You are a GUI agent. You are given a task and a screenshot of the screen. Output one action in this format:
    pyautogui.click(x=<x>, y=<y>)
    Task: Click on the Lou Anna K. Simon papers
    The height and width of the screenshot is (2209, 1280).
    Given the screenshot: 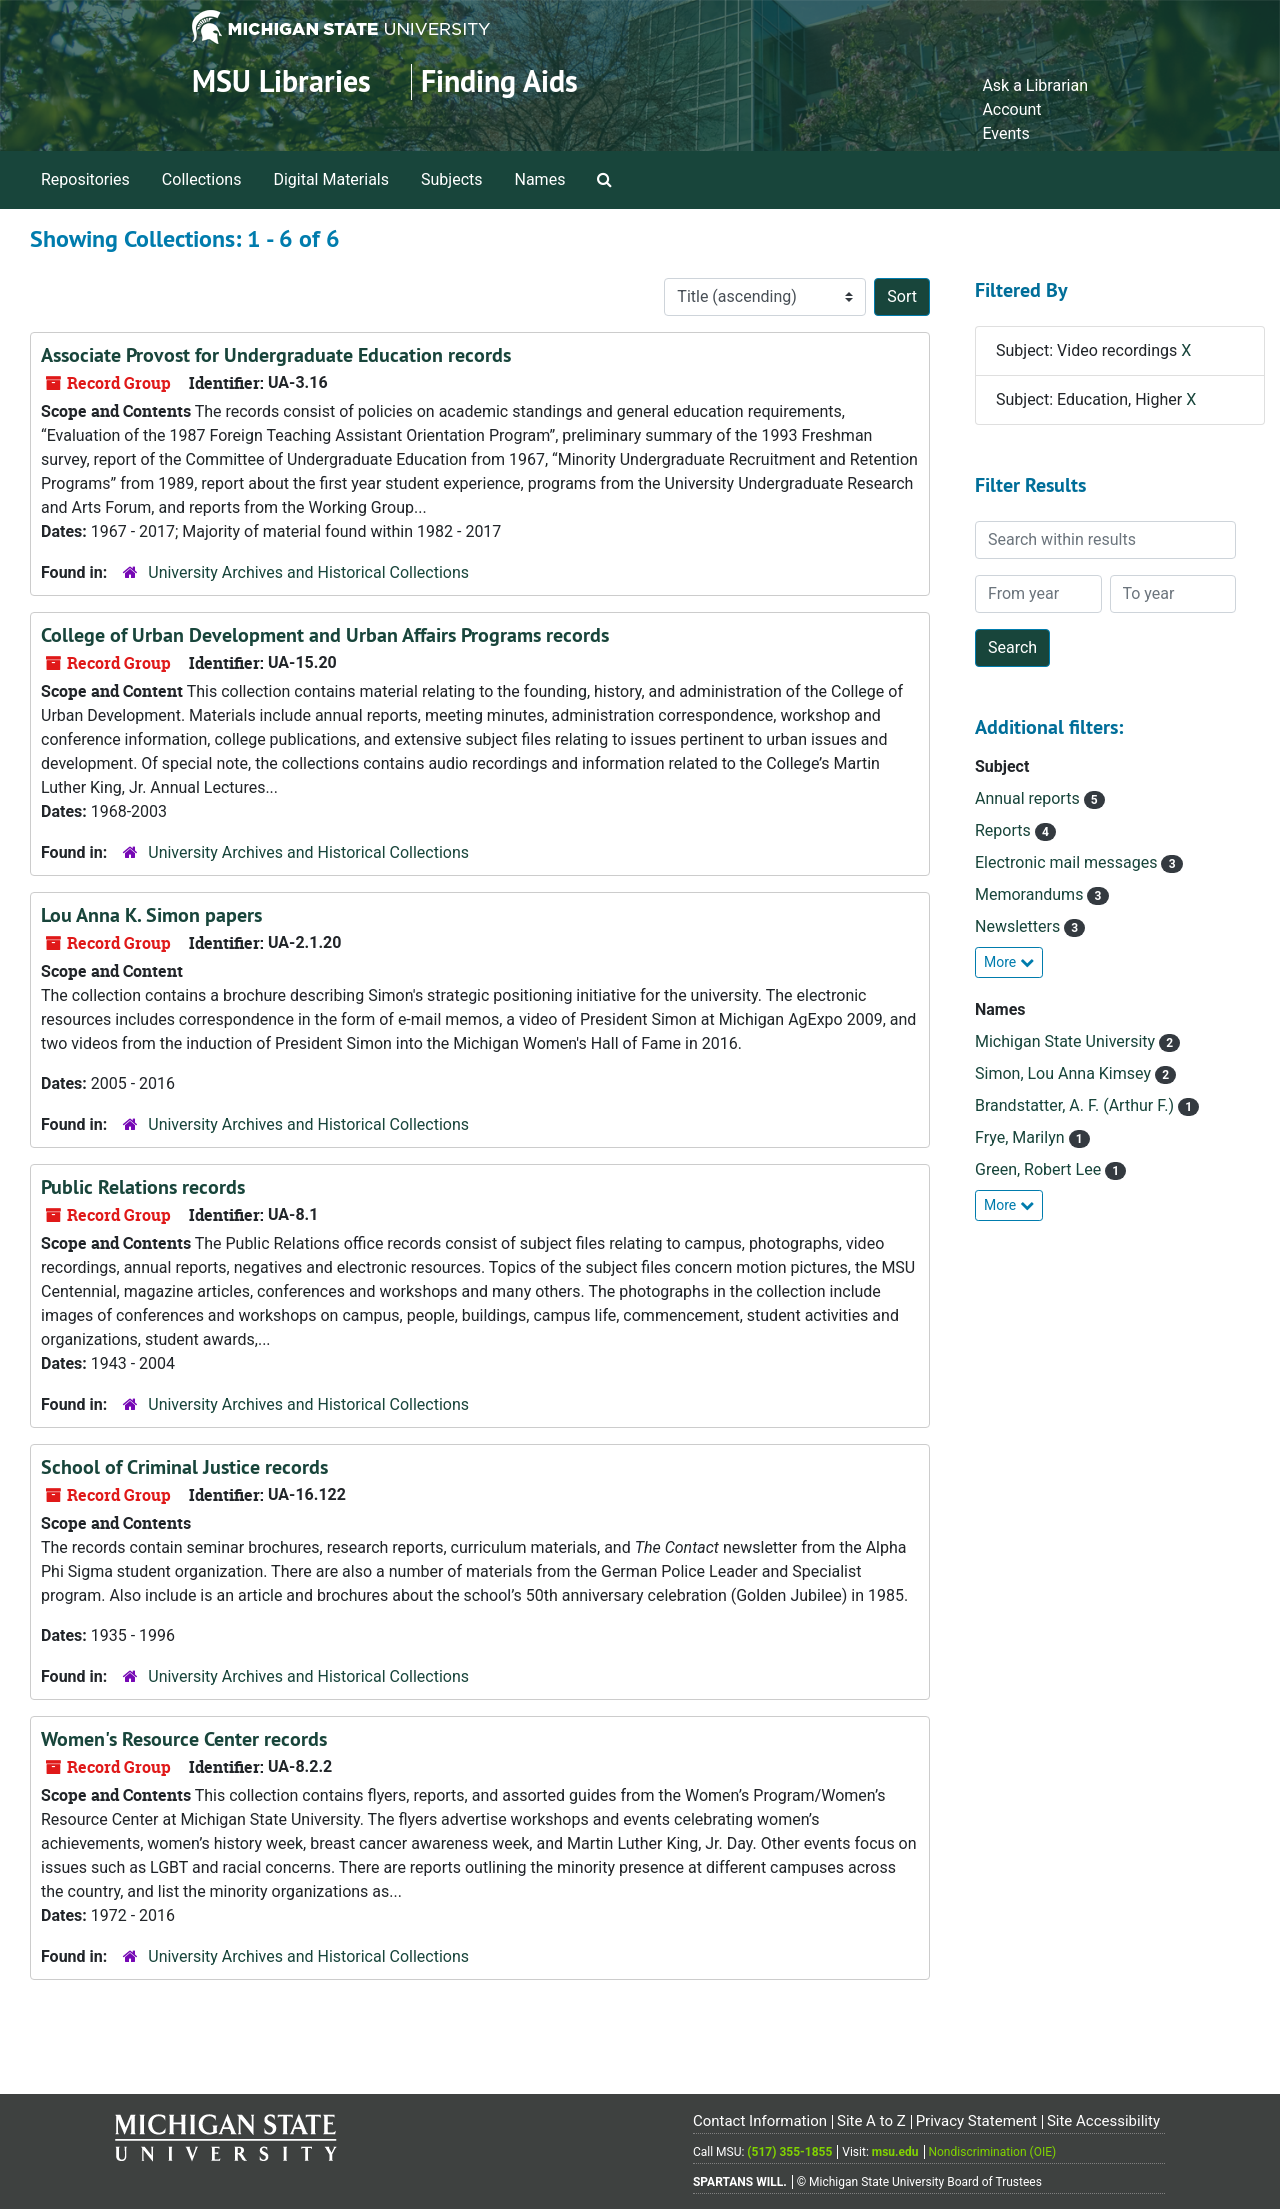 What is the action you would take?
    pyautogui.click(x=151, y=915)
    